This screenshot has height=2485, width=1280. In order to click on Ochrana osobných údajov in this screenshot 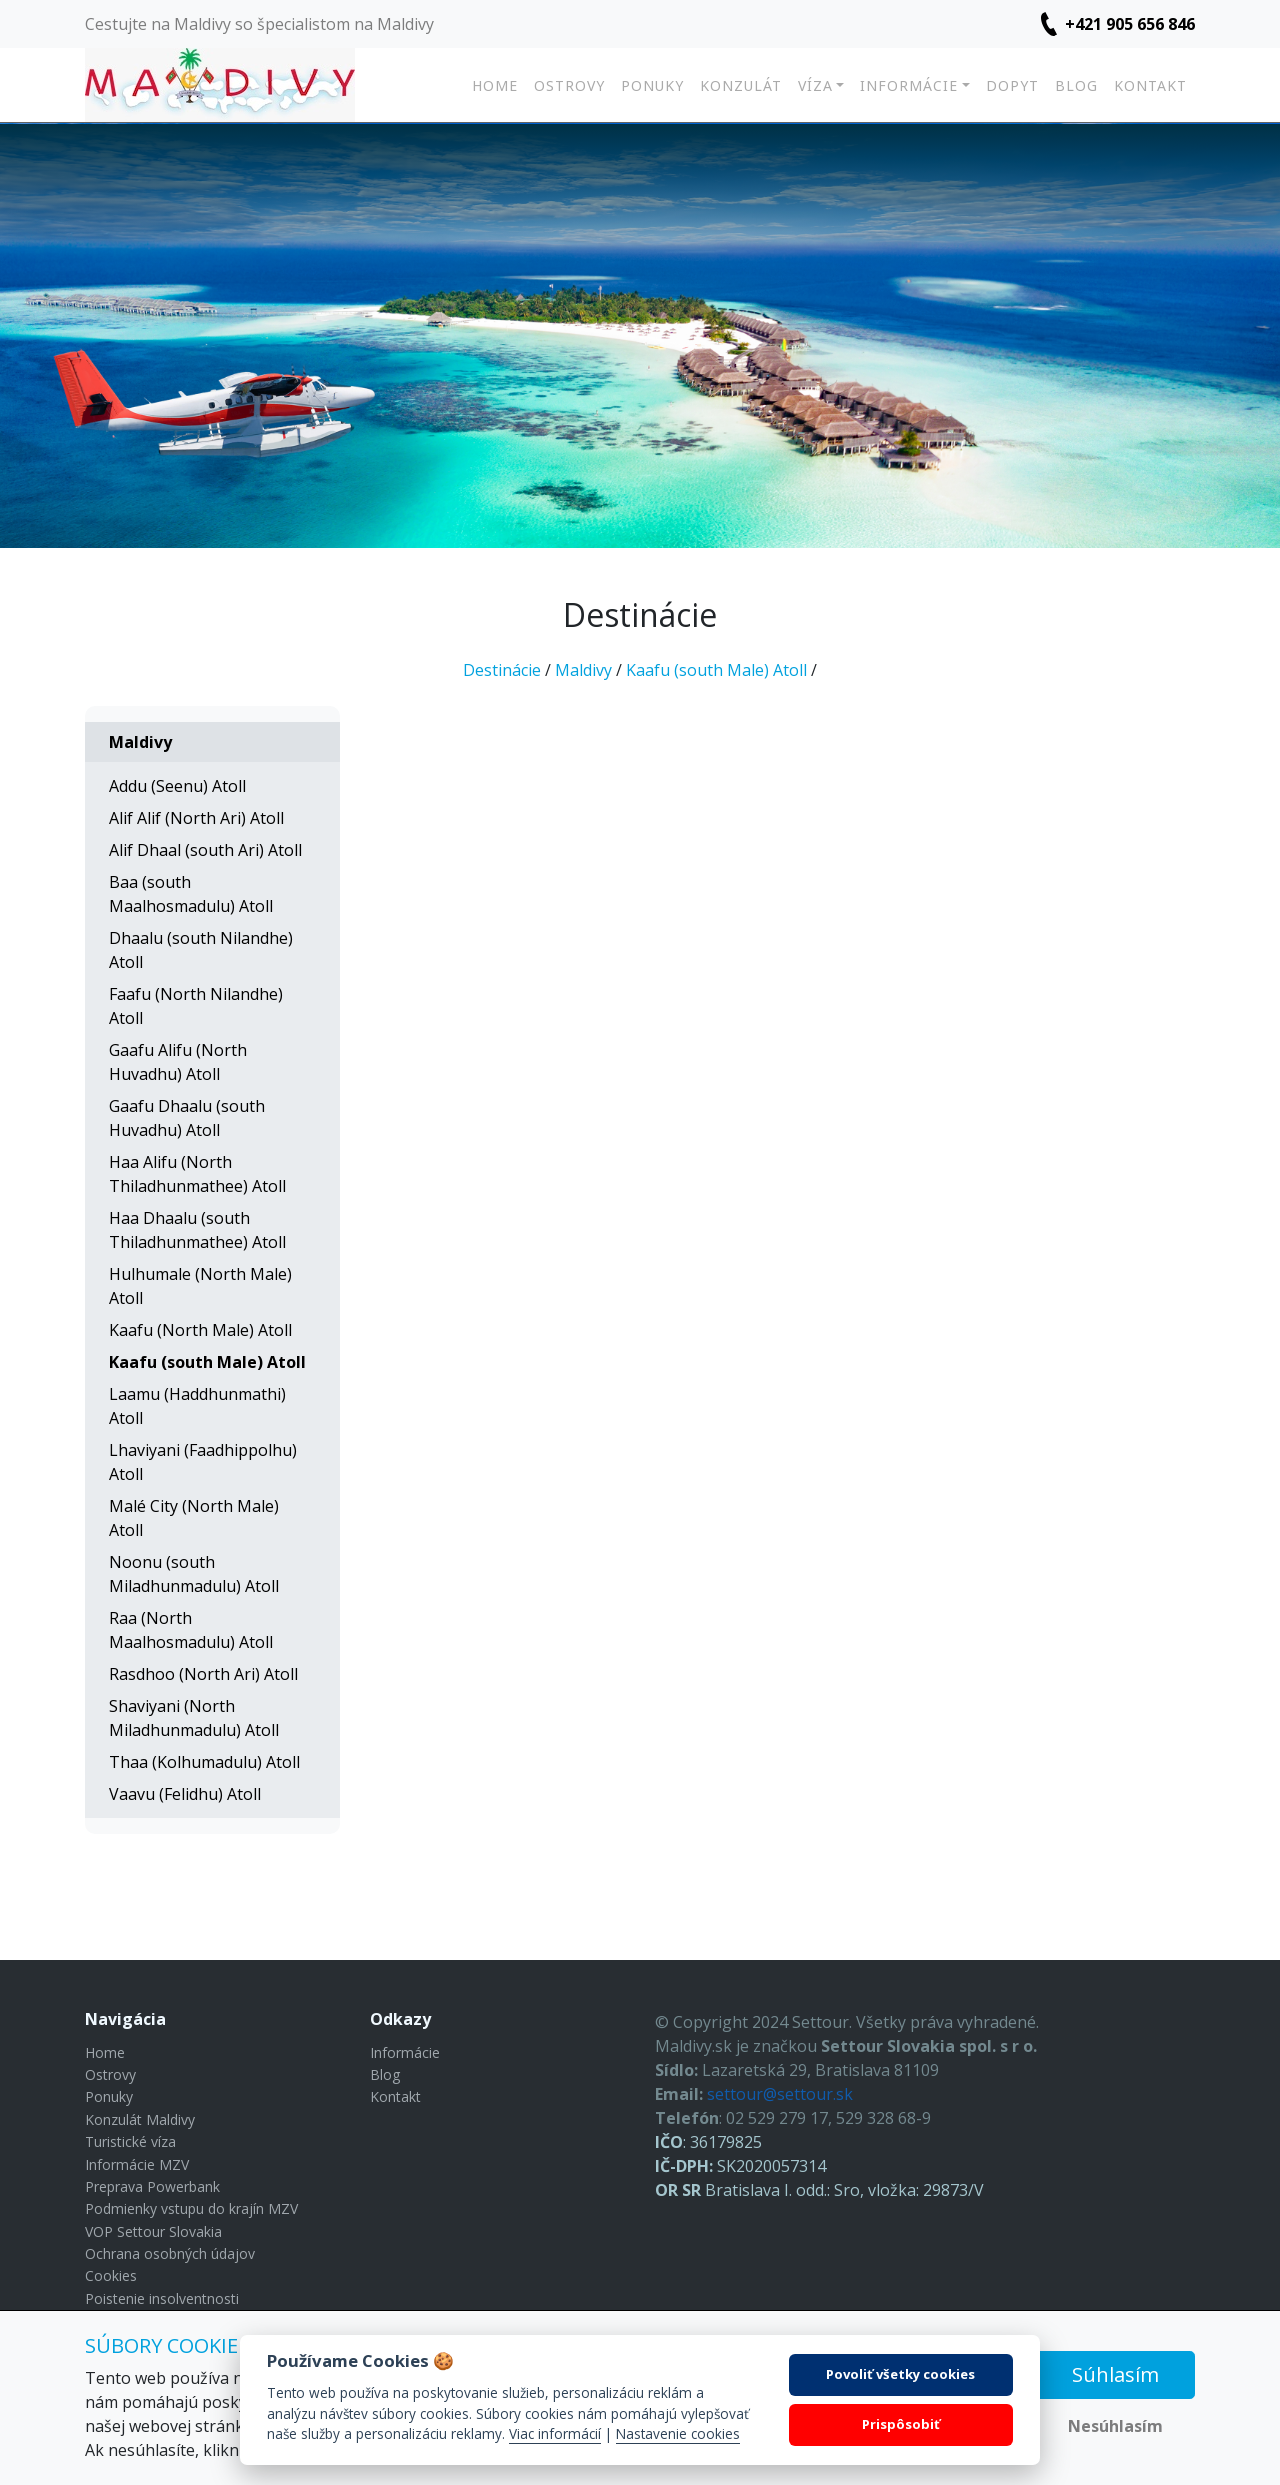, I will do `click(170, 2253)`.